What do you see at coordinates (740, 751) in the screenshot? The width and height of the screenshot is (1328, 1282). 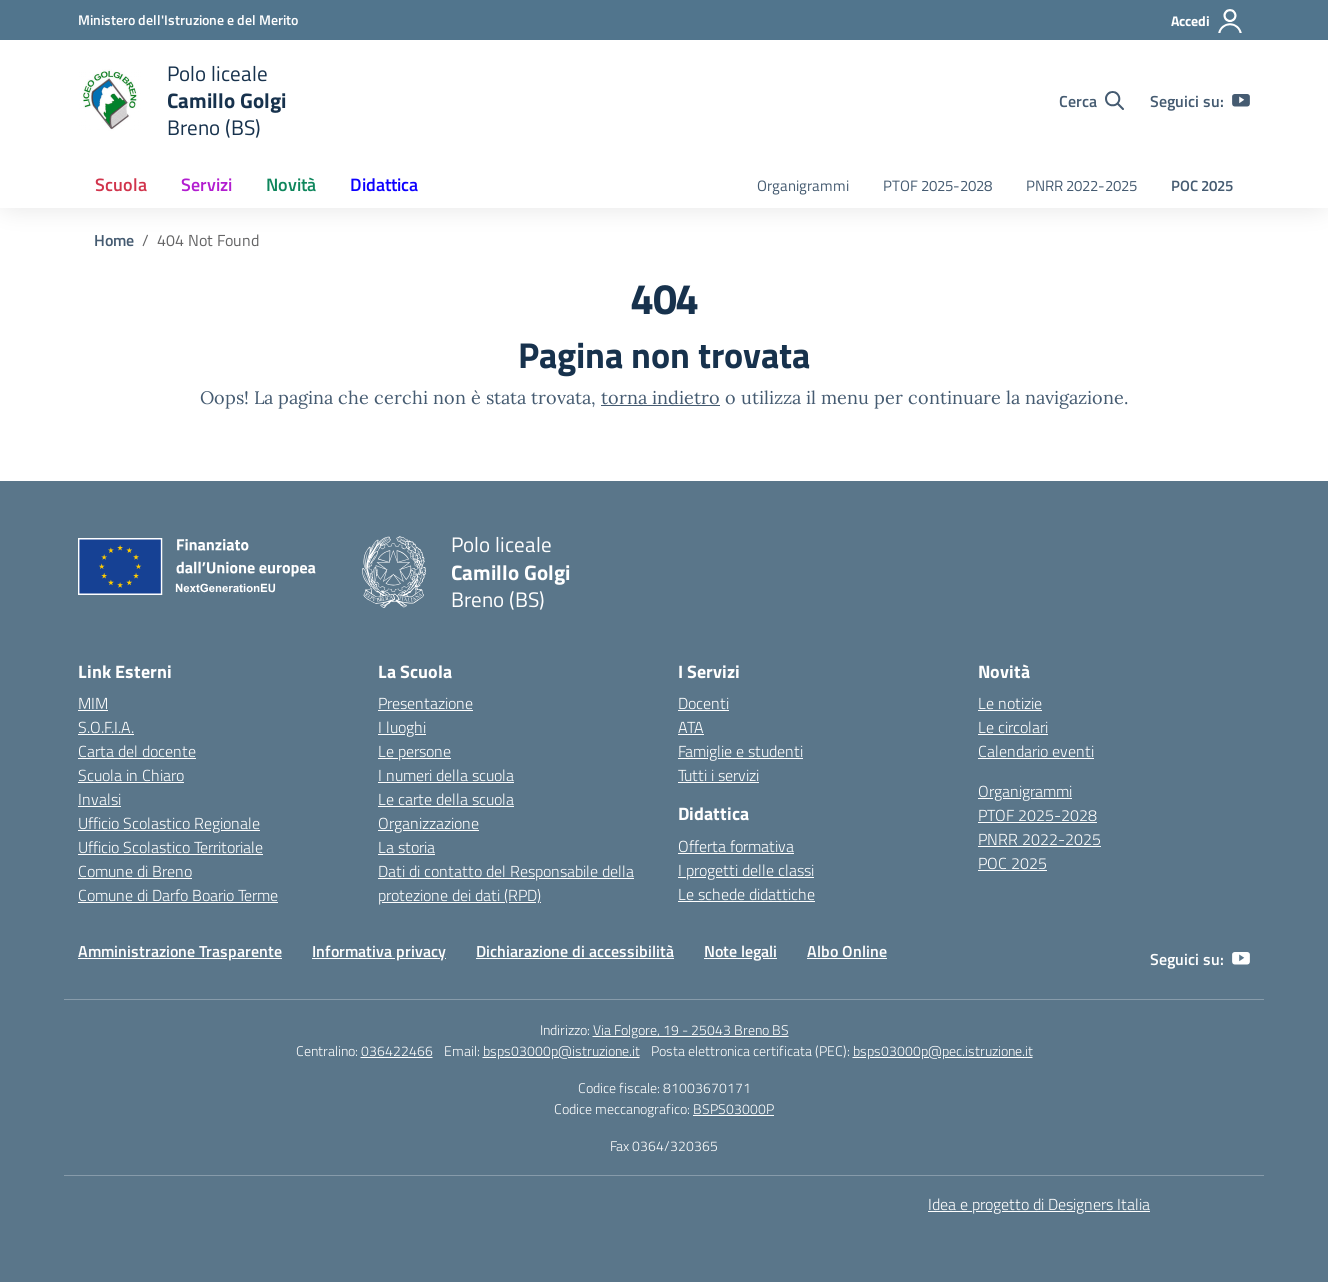 I see `Famiglie e studenti` at bounding box center [740, 751].